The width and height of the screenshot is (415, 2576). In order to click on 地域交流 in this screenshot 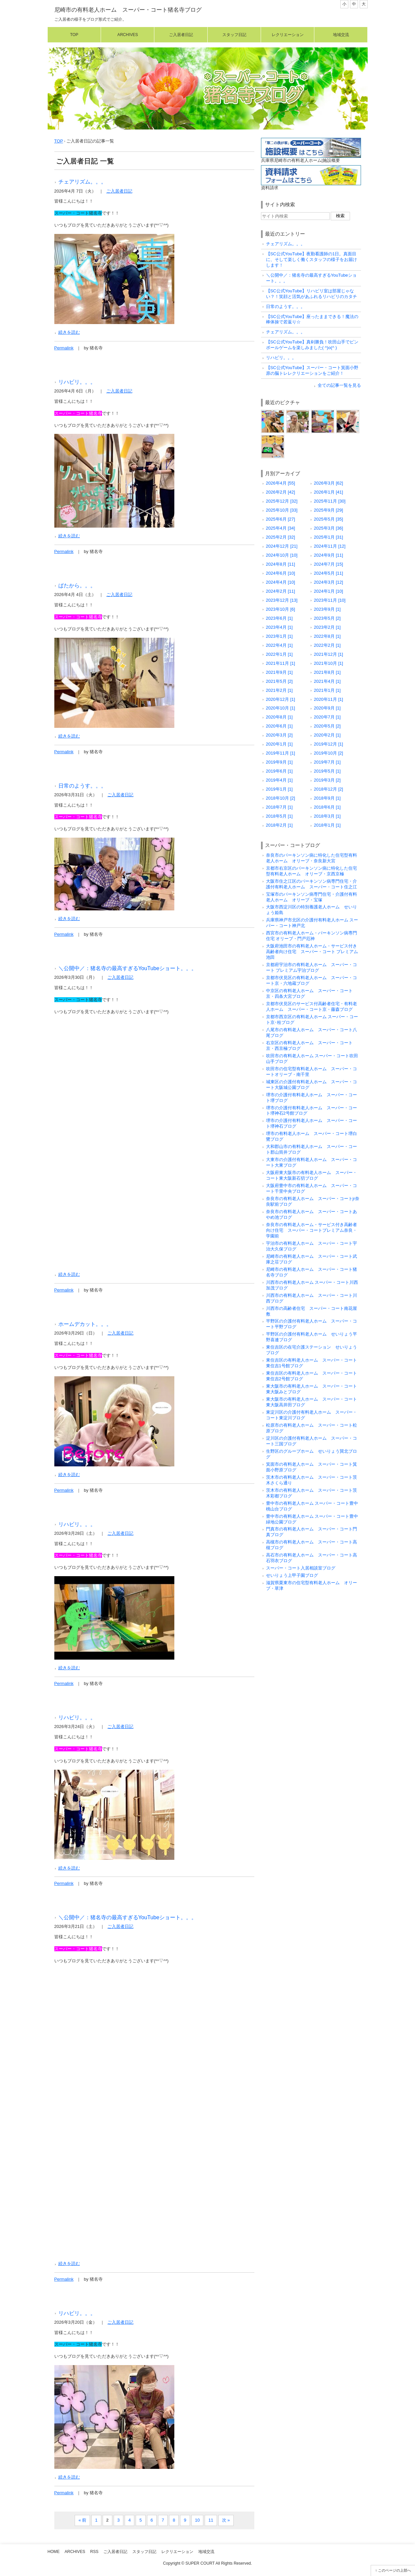, I will do `click(341, 34)`.